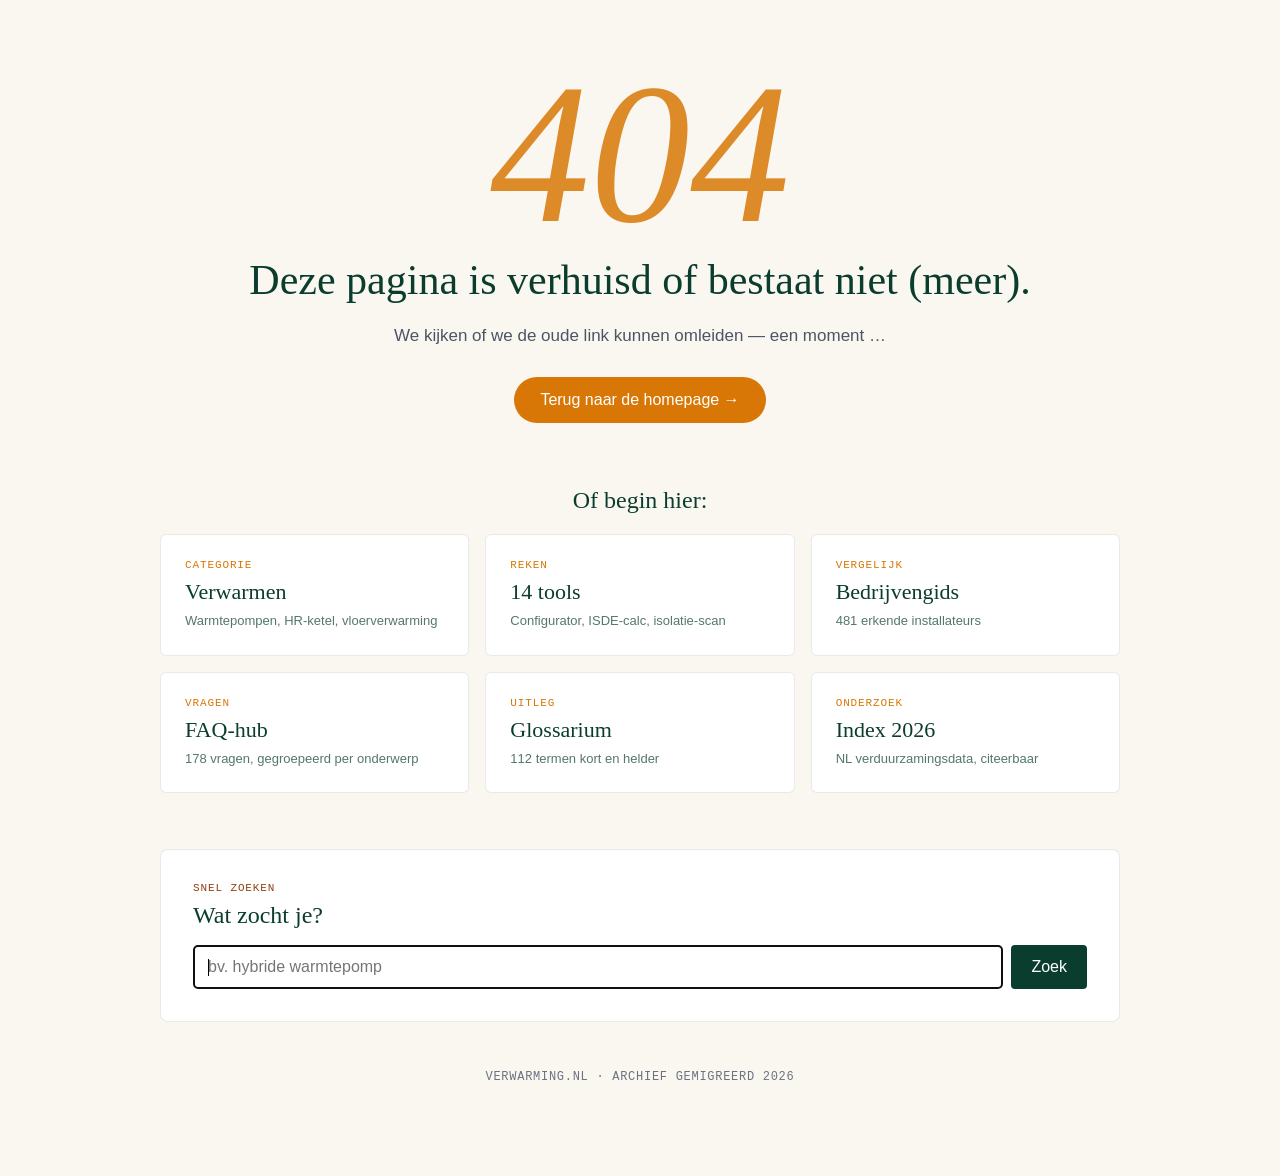 This screenshot has width=1280, height=1176. What do you see at coordinates (1048, 991) in the screenshot?
I see `Zoek` at bounding box center [1048, 991].